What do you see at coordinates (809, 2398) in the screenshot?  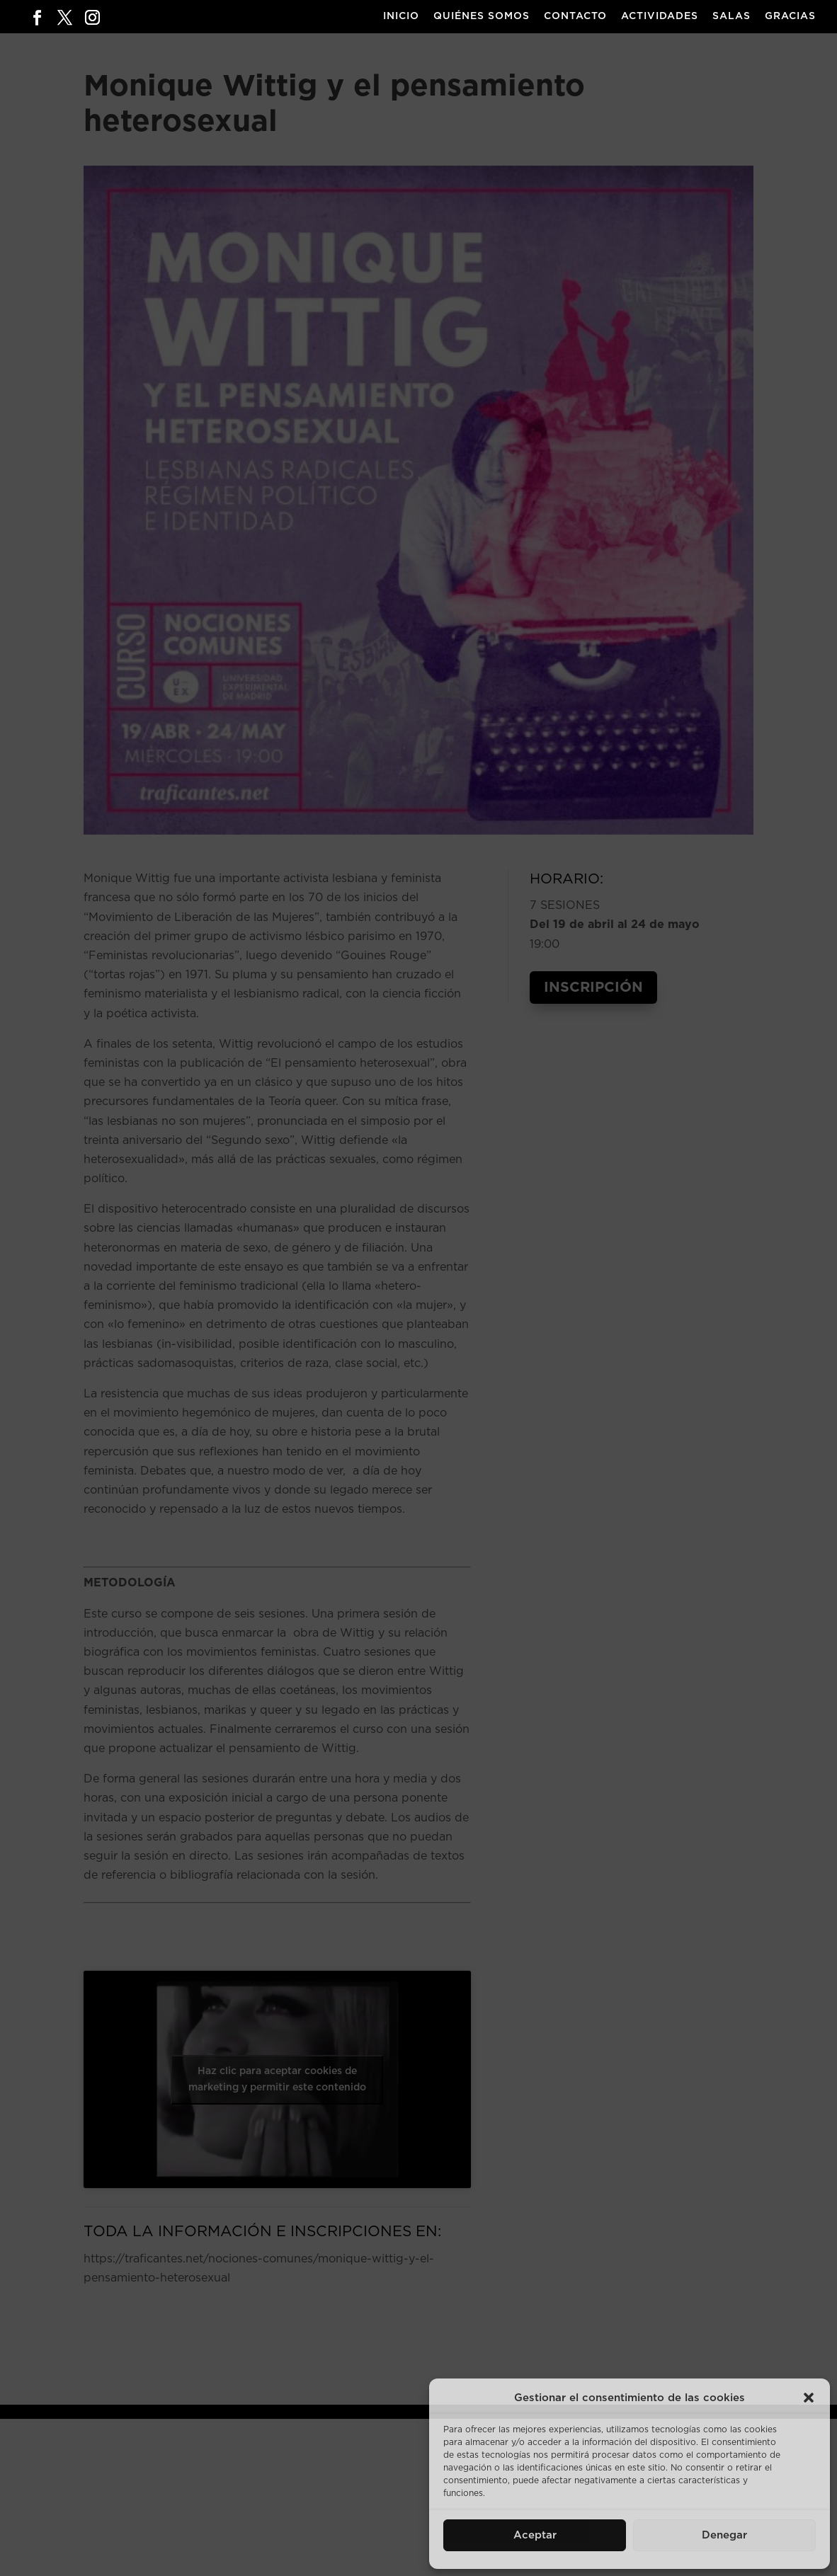 I see `[button]` at bounding box center [809, 2398].